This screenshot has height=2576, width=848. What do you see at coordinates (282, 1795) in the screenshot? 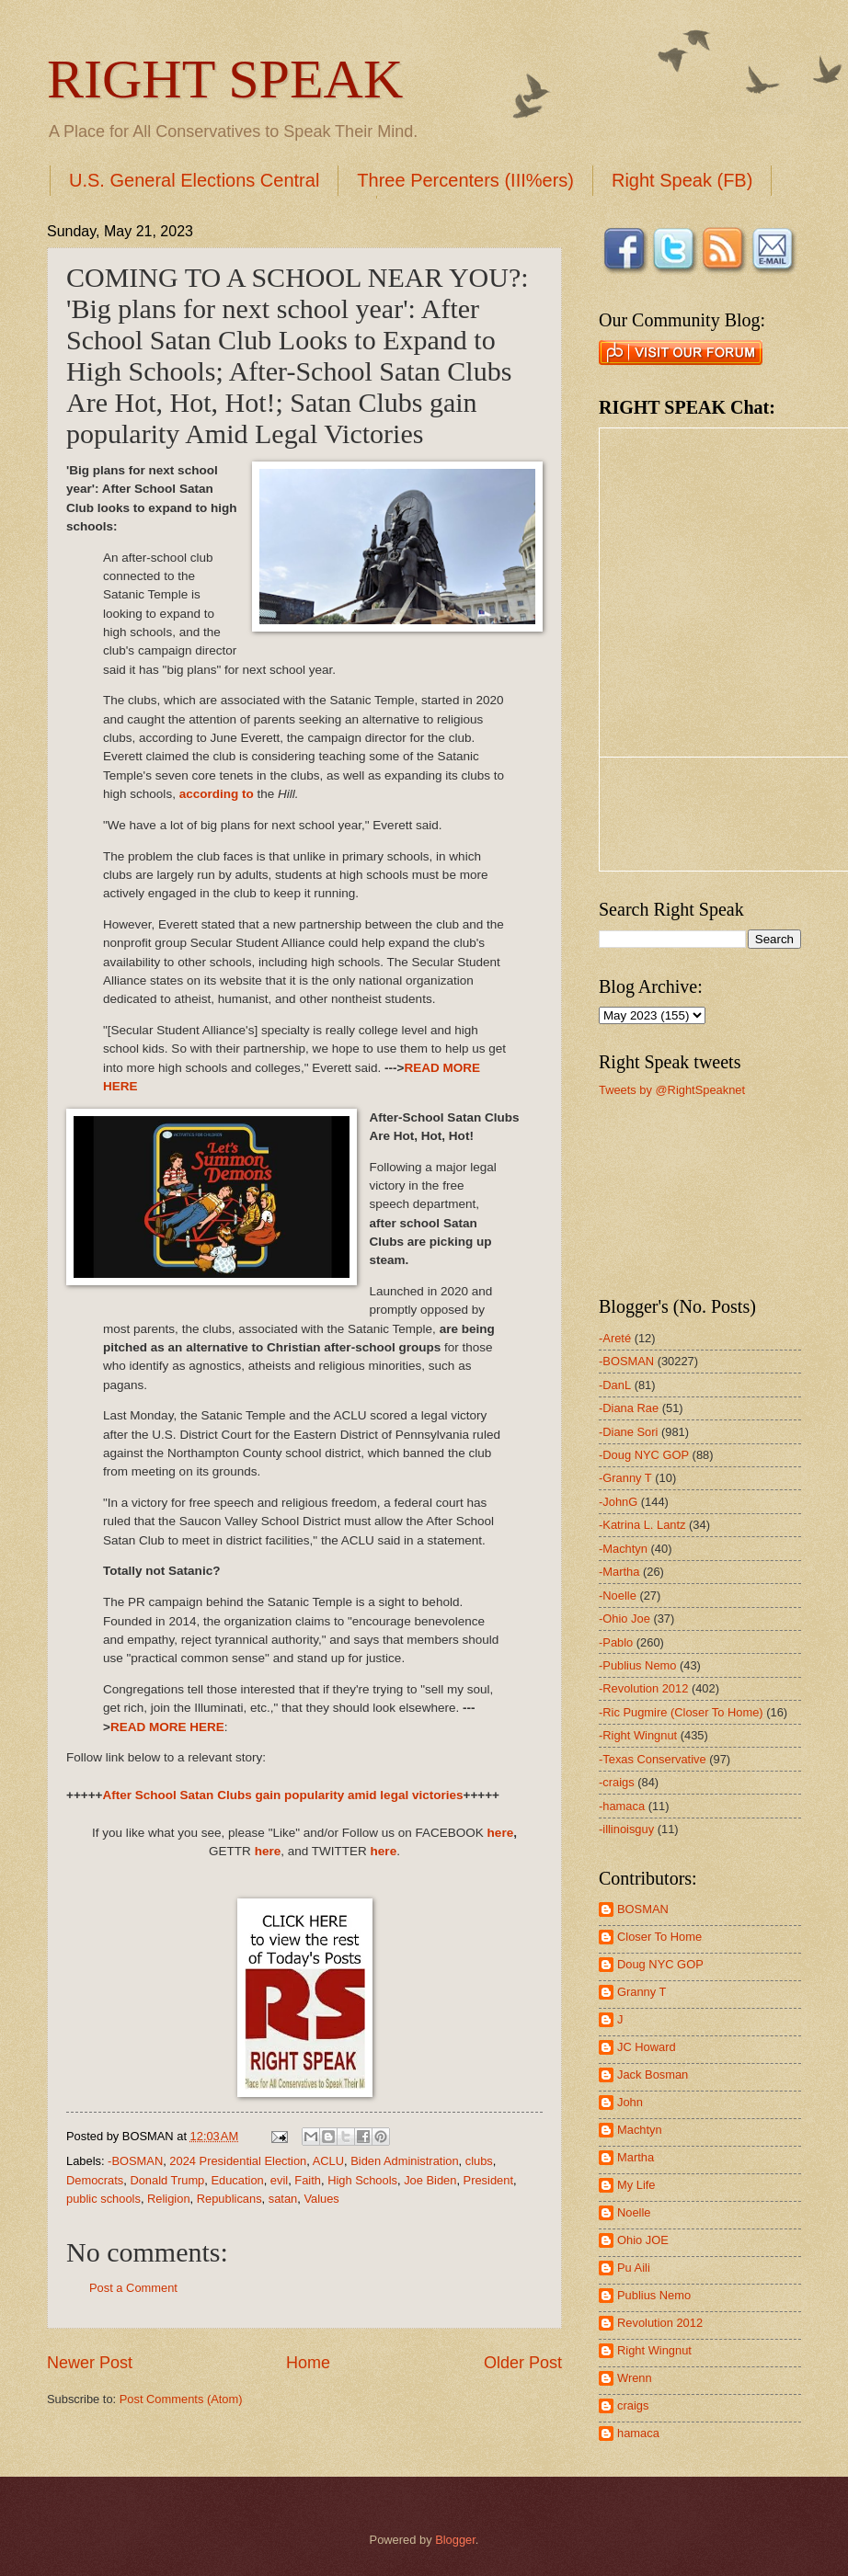
I see `After School Satan Clubs gain popularity amid legal victories` at bounding box center [282, 1795].